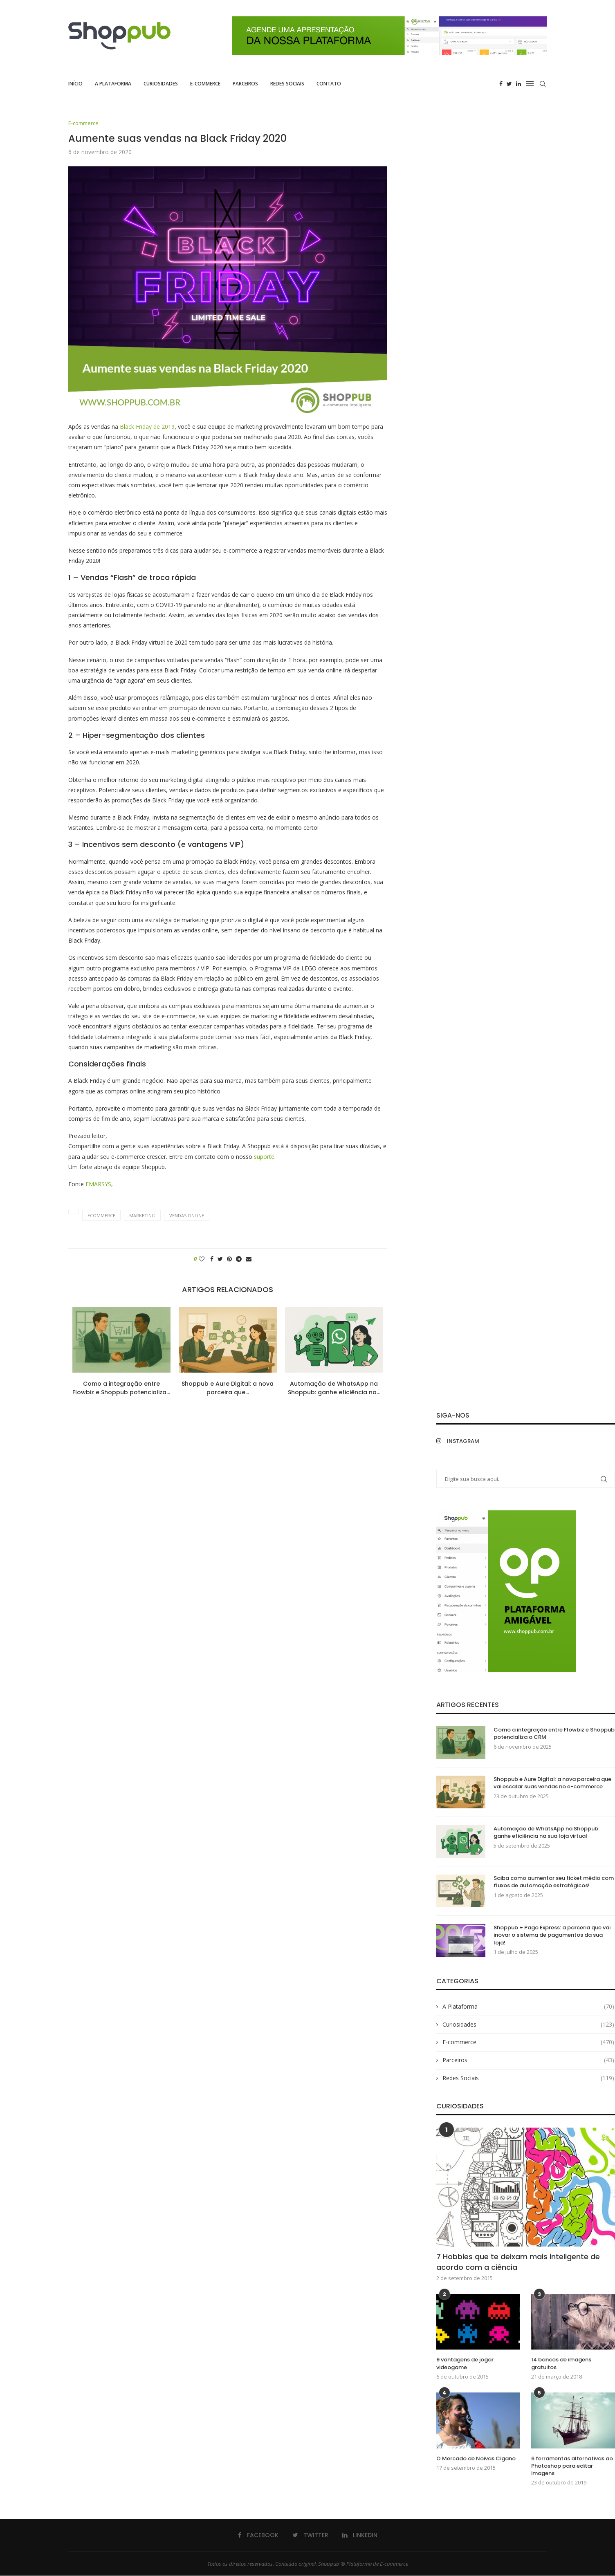 This screenshot has height=2576, width=615. I want to click on Parceiros, so click(245, 83).